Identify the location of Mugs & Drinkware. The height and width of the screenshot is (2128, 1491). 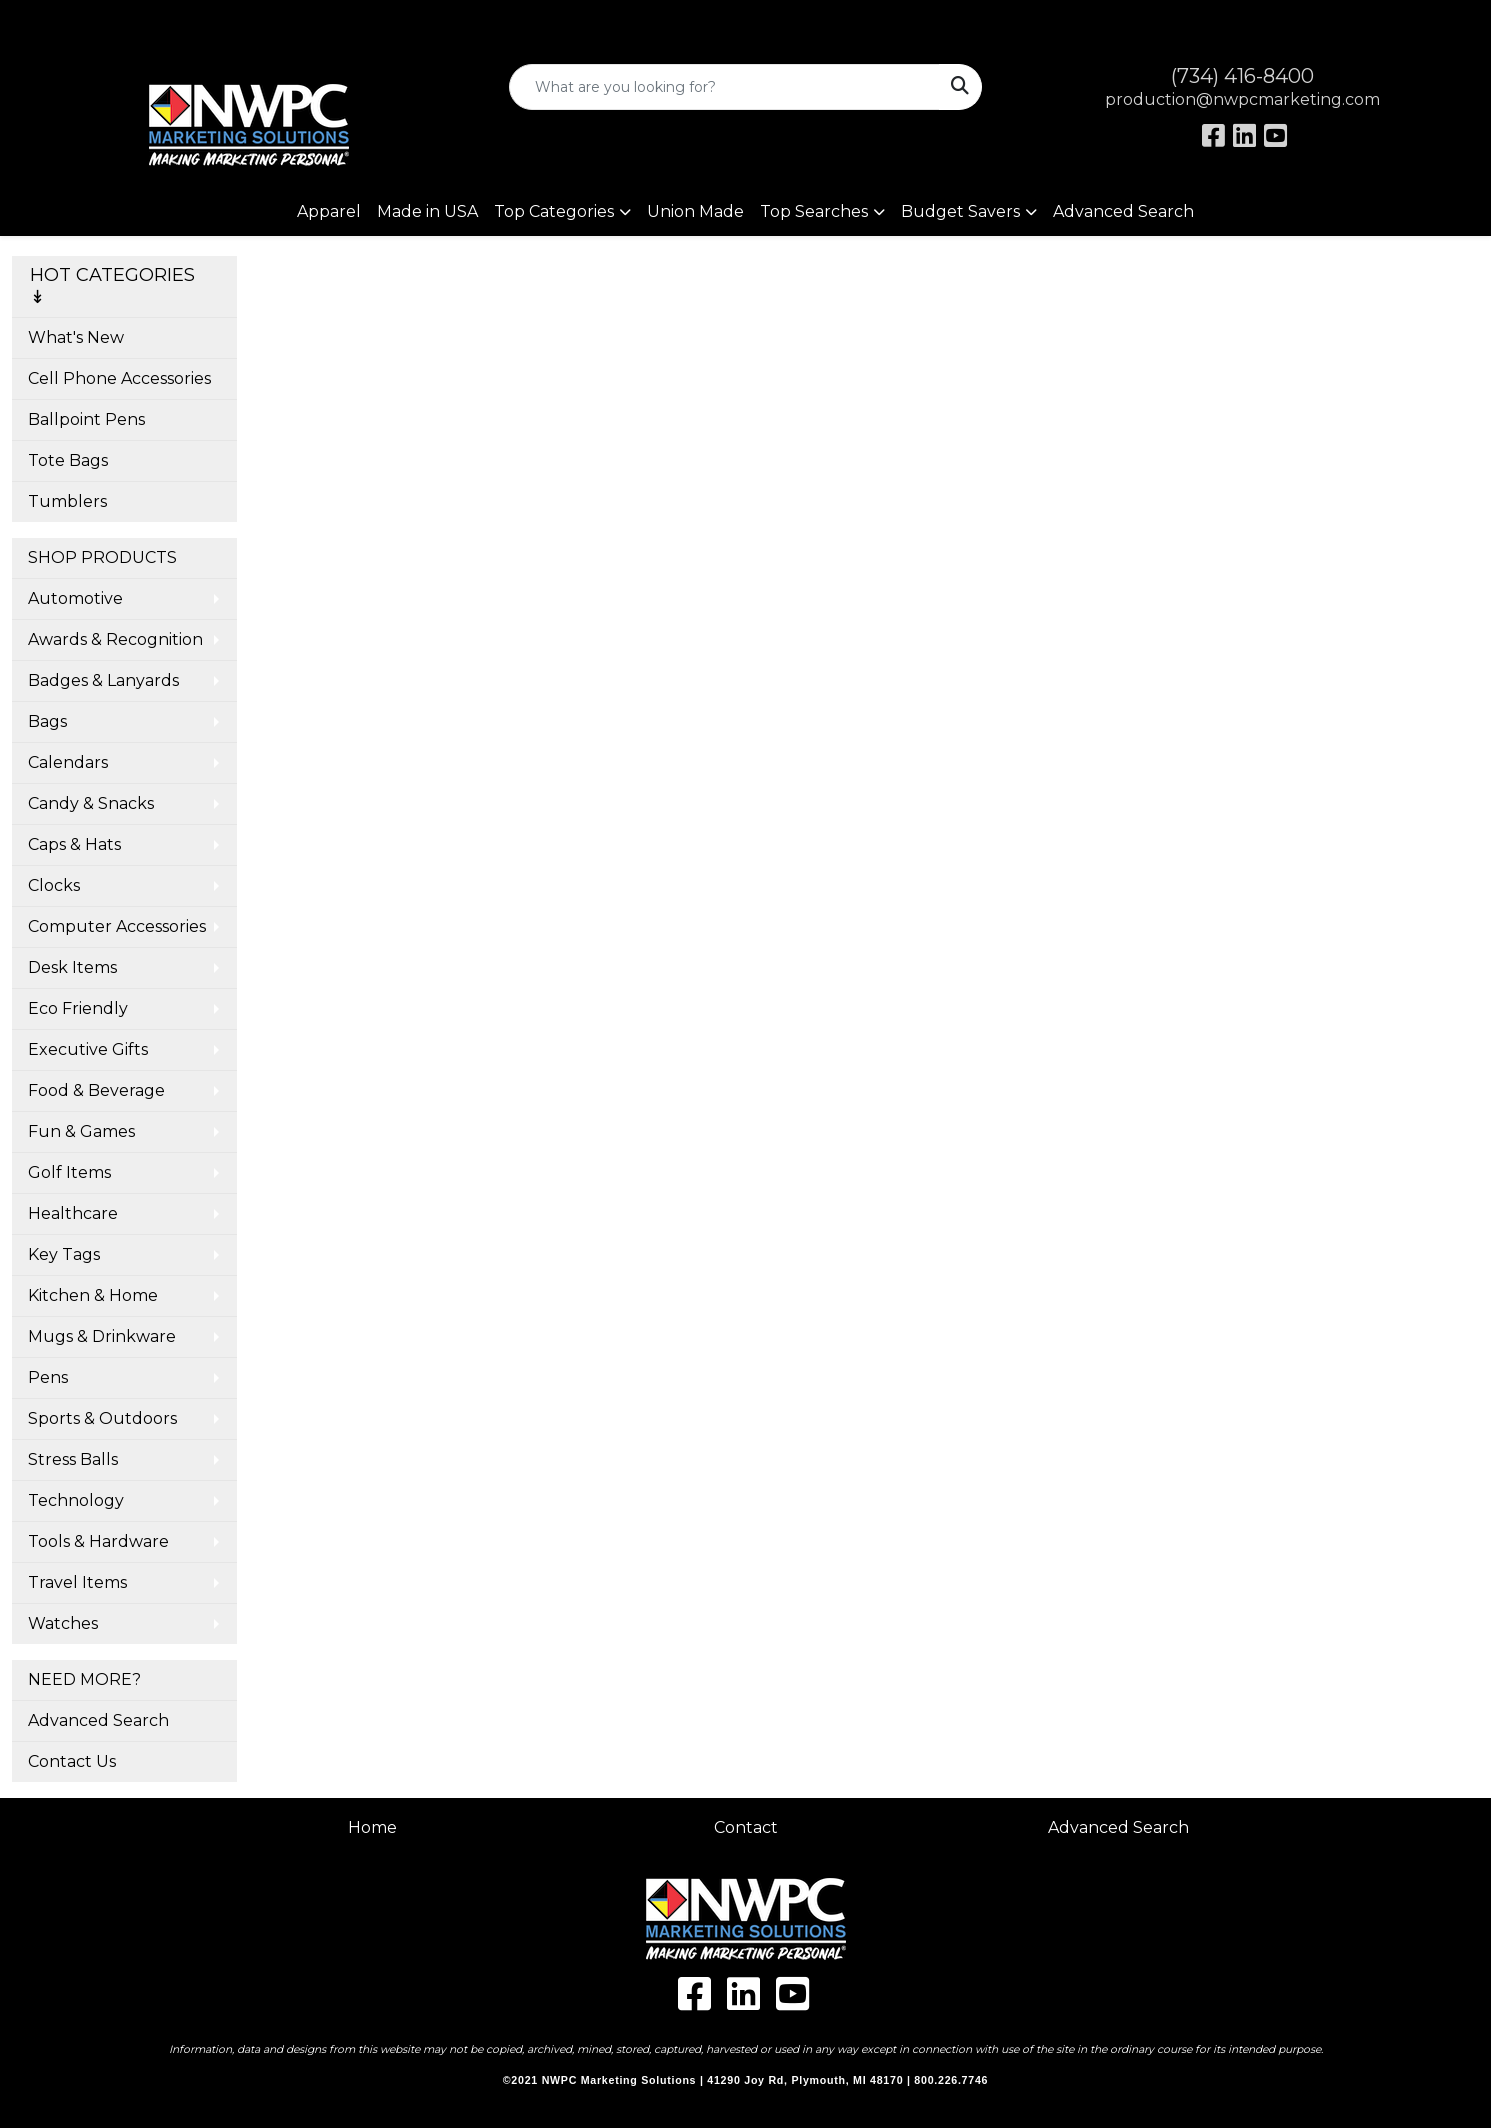
(102, 1336).